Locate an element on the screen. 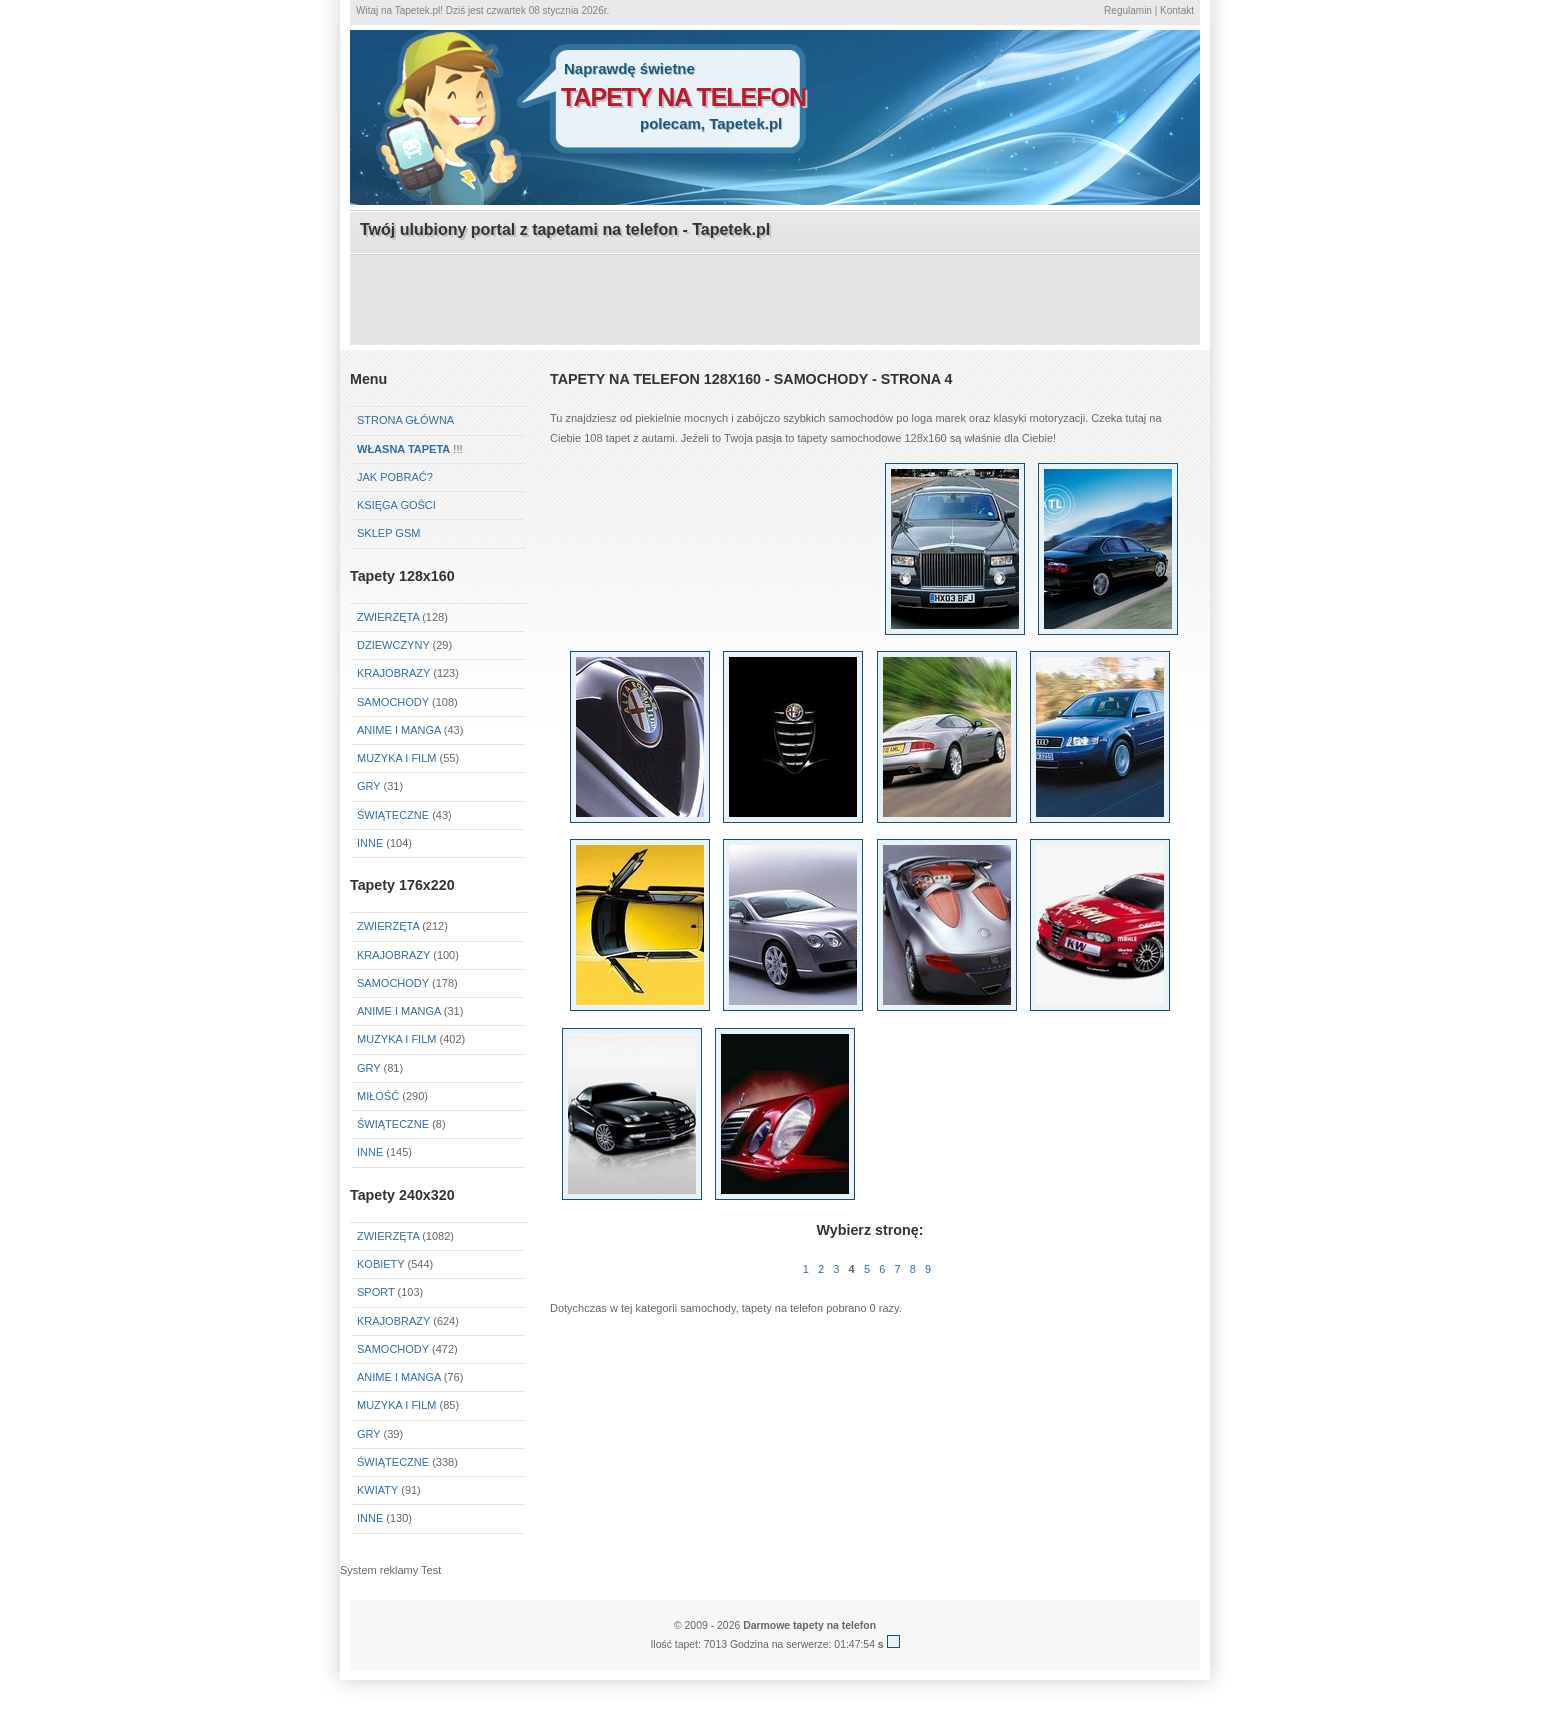  Sklep GSM is located at coordinates (388, 533).